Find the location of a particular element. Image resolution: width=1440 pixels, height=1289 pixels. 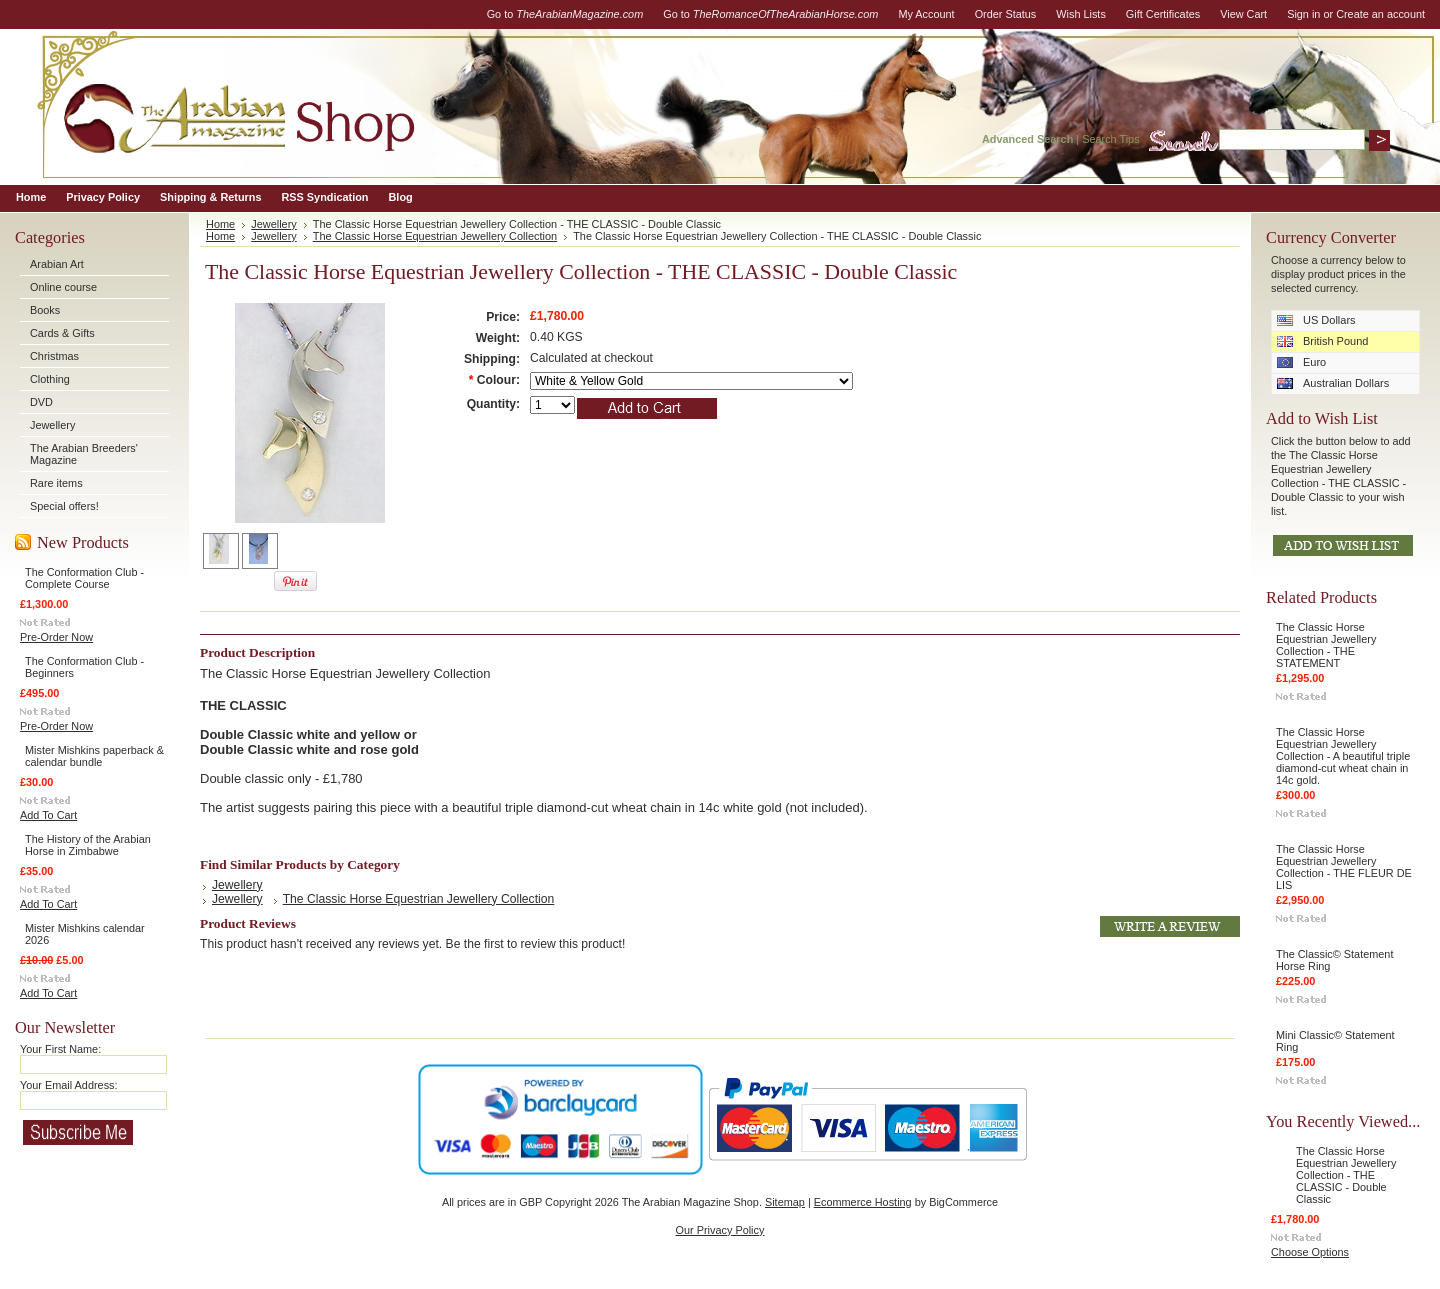

Wish Lists is located at coordinates (1081, 14).